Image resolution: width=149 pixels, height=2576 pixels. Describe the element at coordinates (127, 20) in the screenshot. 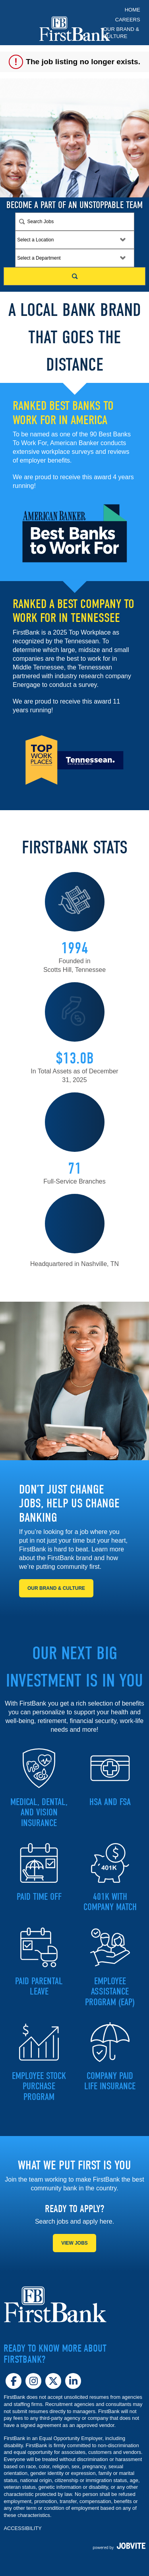

I see `Careers` at that location.